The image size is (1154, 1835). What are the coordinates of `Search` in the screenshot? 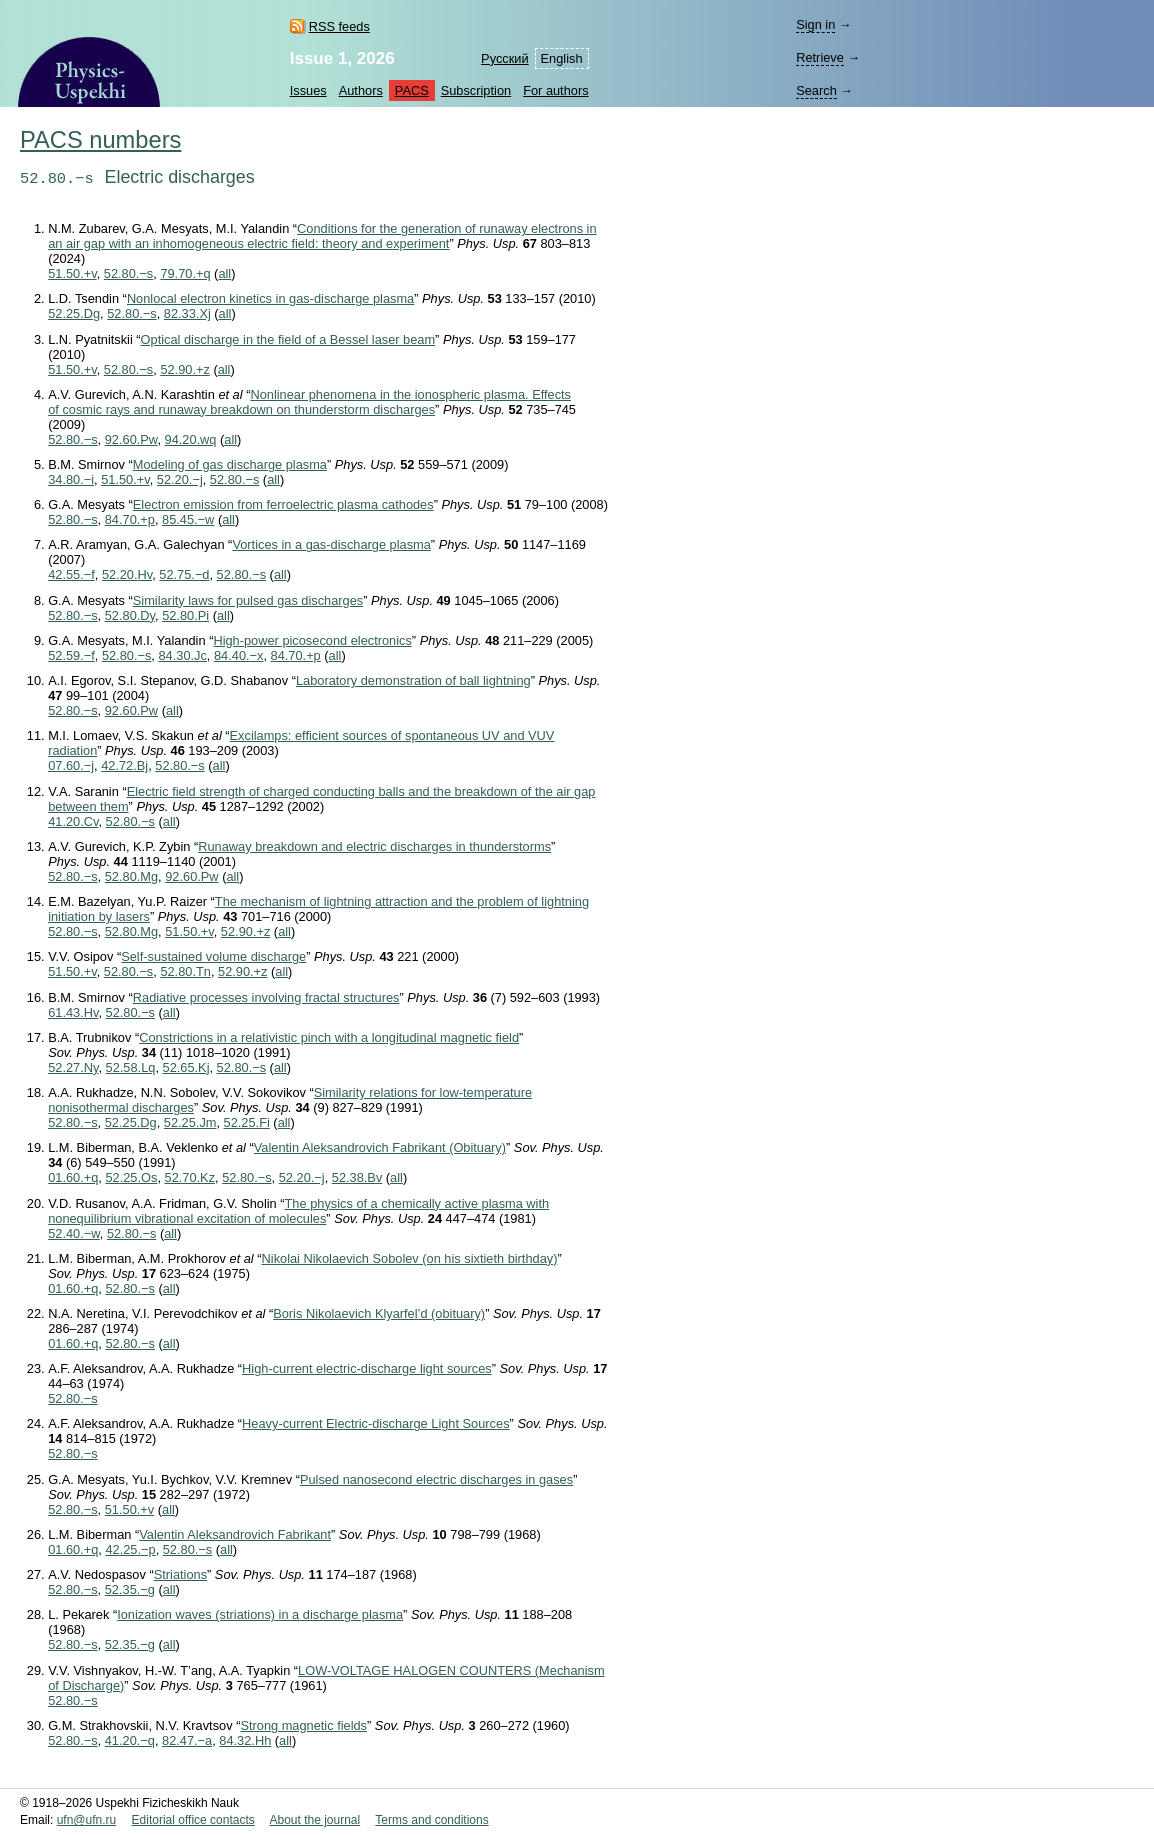 It's located at (816, 90).